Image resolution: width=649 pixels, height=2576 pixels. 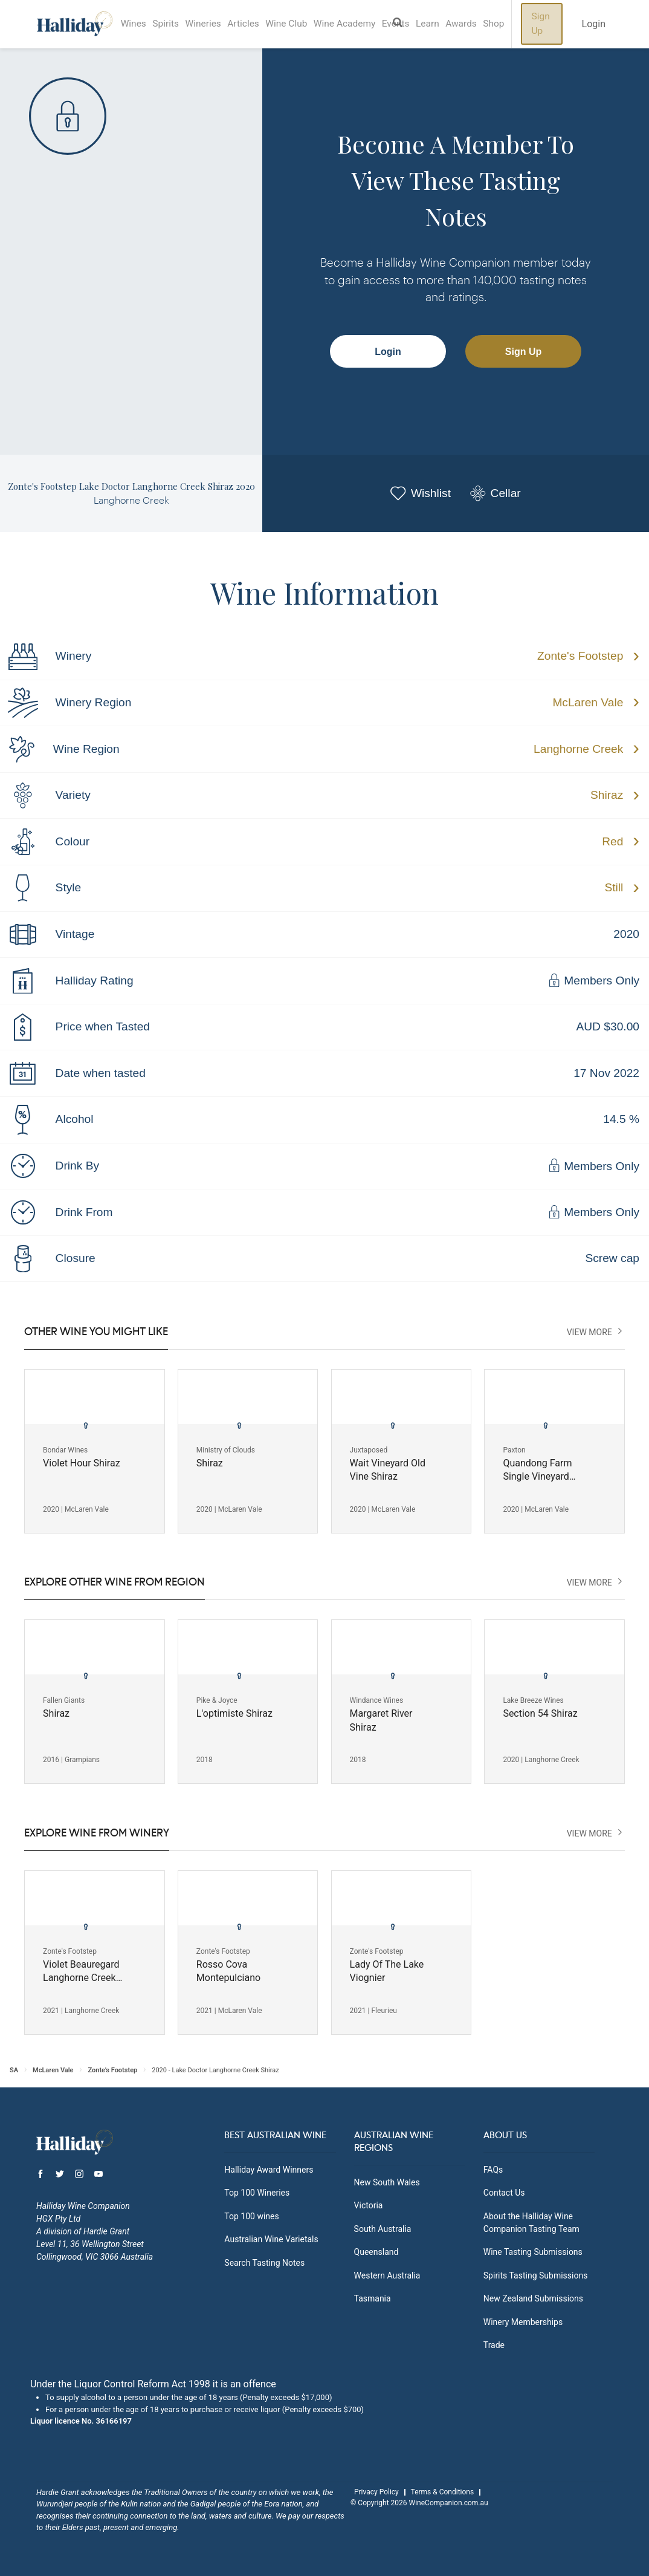 What do you see at coordinates (535, 2275) in the screenshot?
I see `Spirits Tasting Submissions` at bounding box center [535, 2275].